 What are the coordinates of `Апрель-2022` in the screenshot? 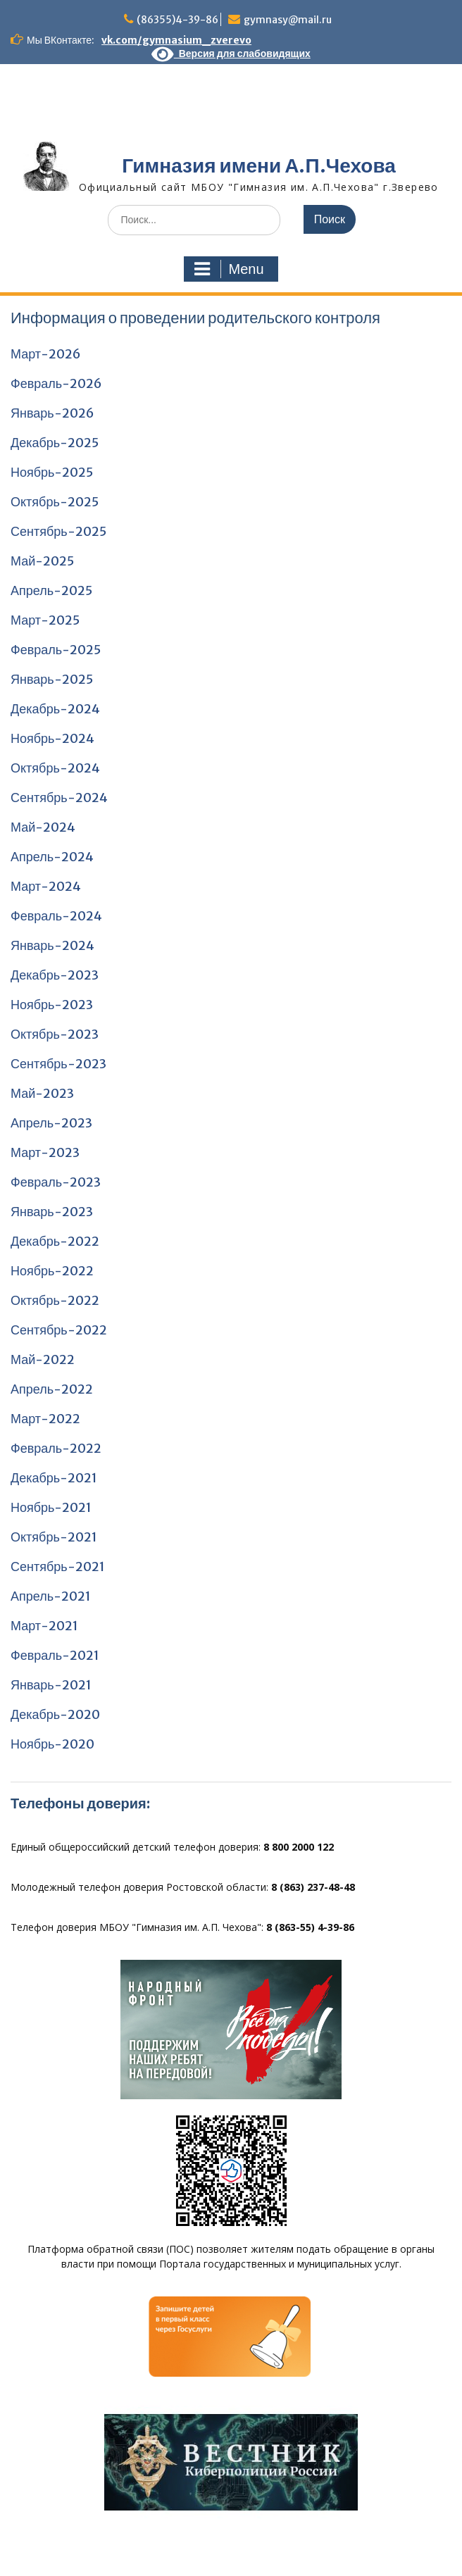 It's located at (52, 1389).